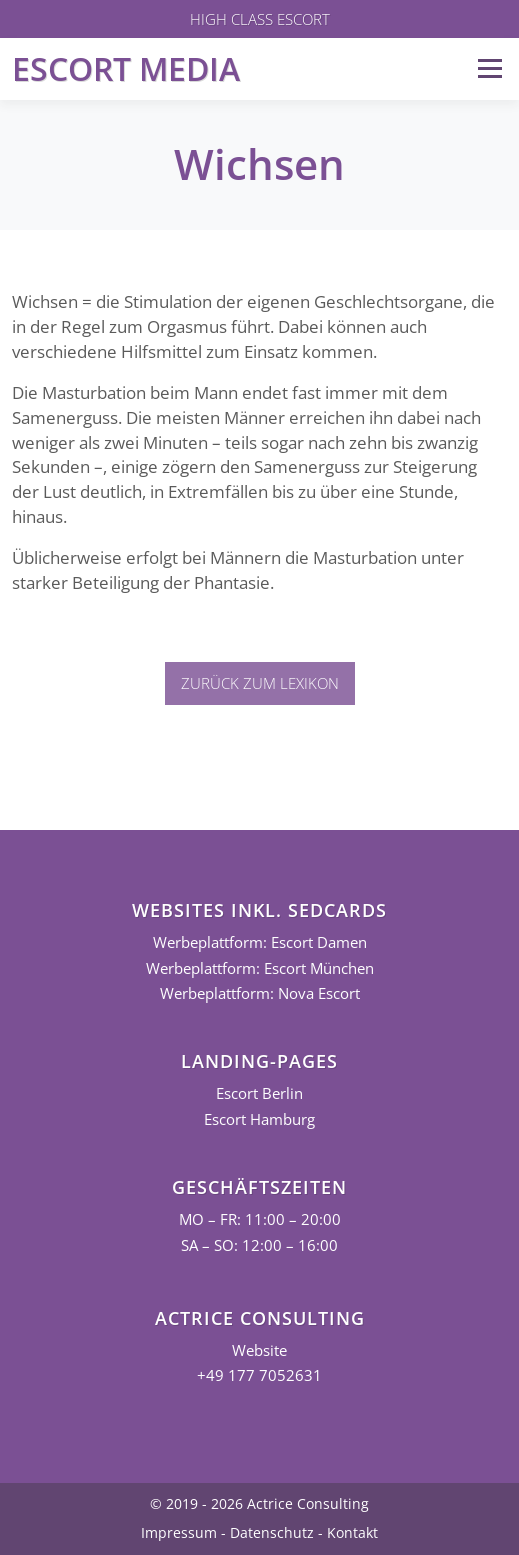  I want to click on Zurück zum Lexikon, so click(260, 683).